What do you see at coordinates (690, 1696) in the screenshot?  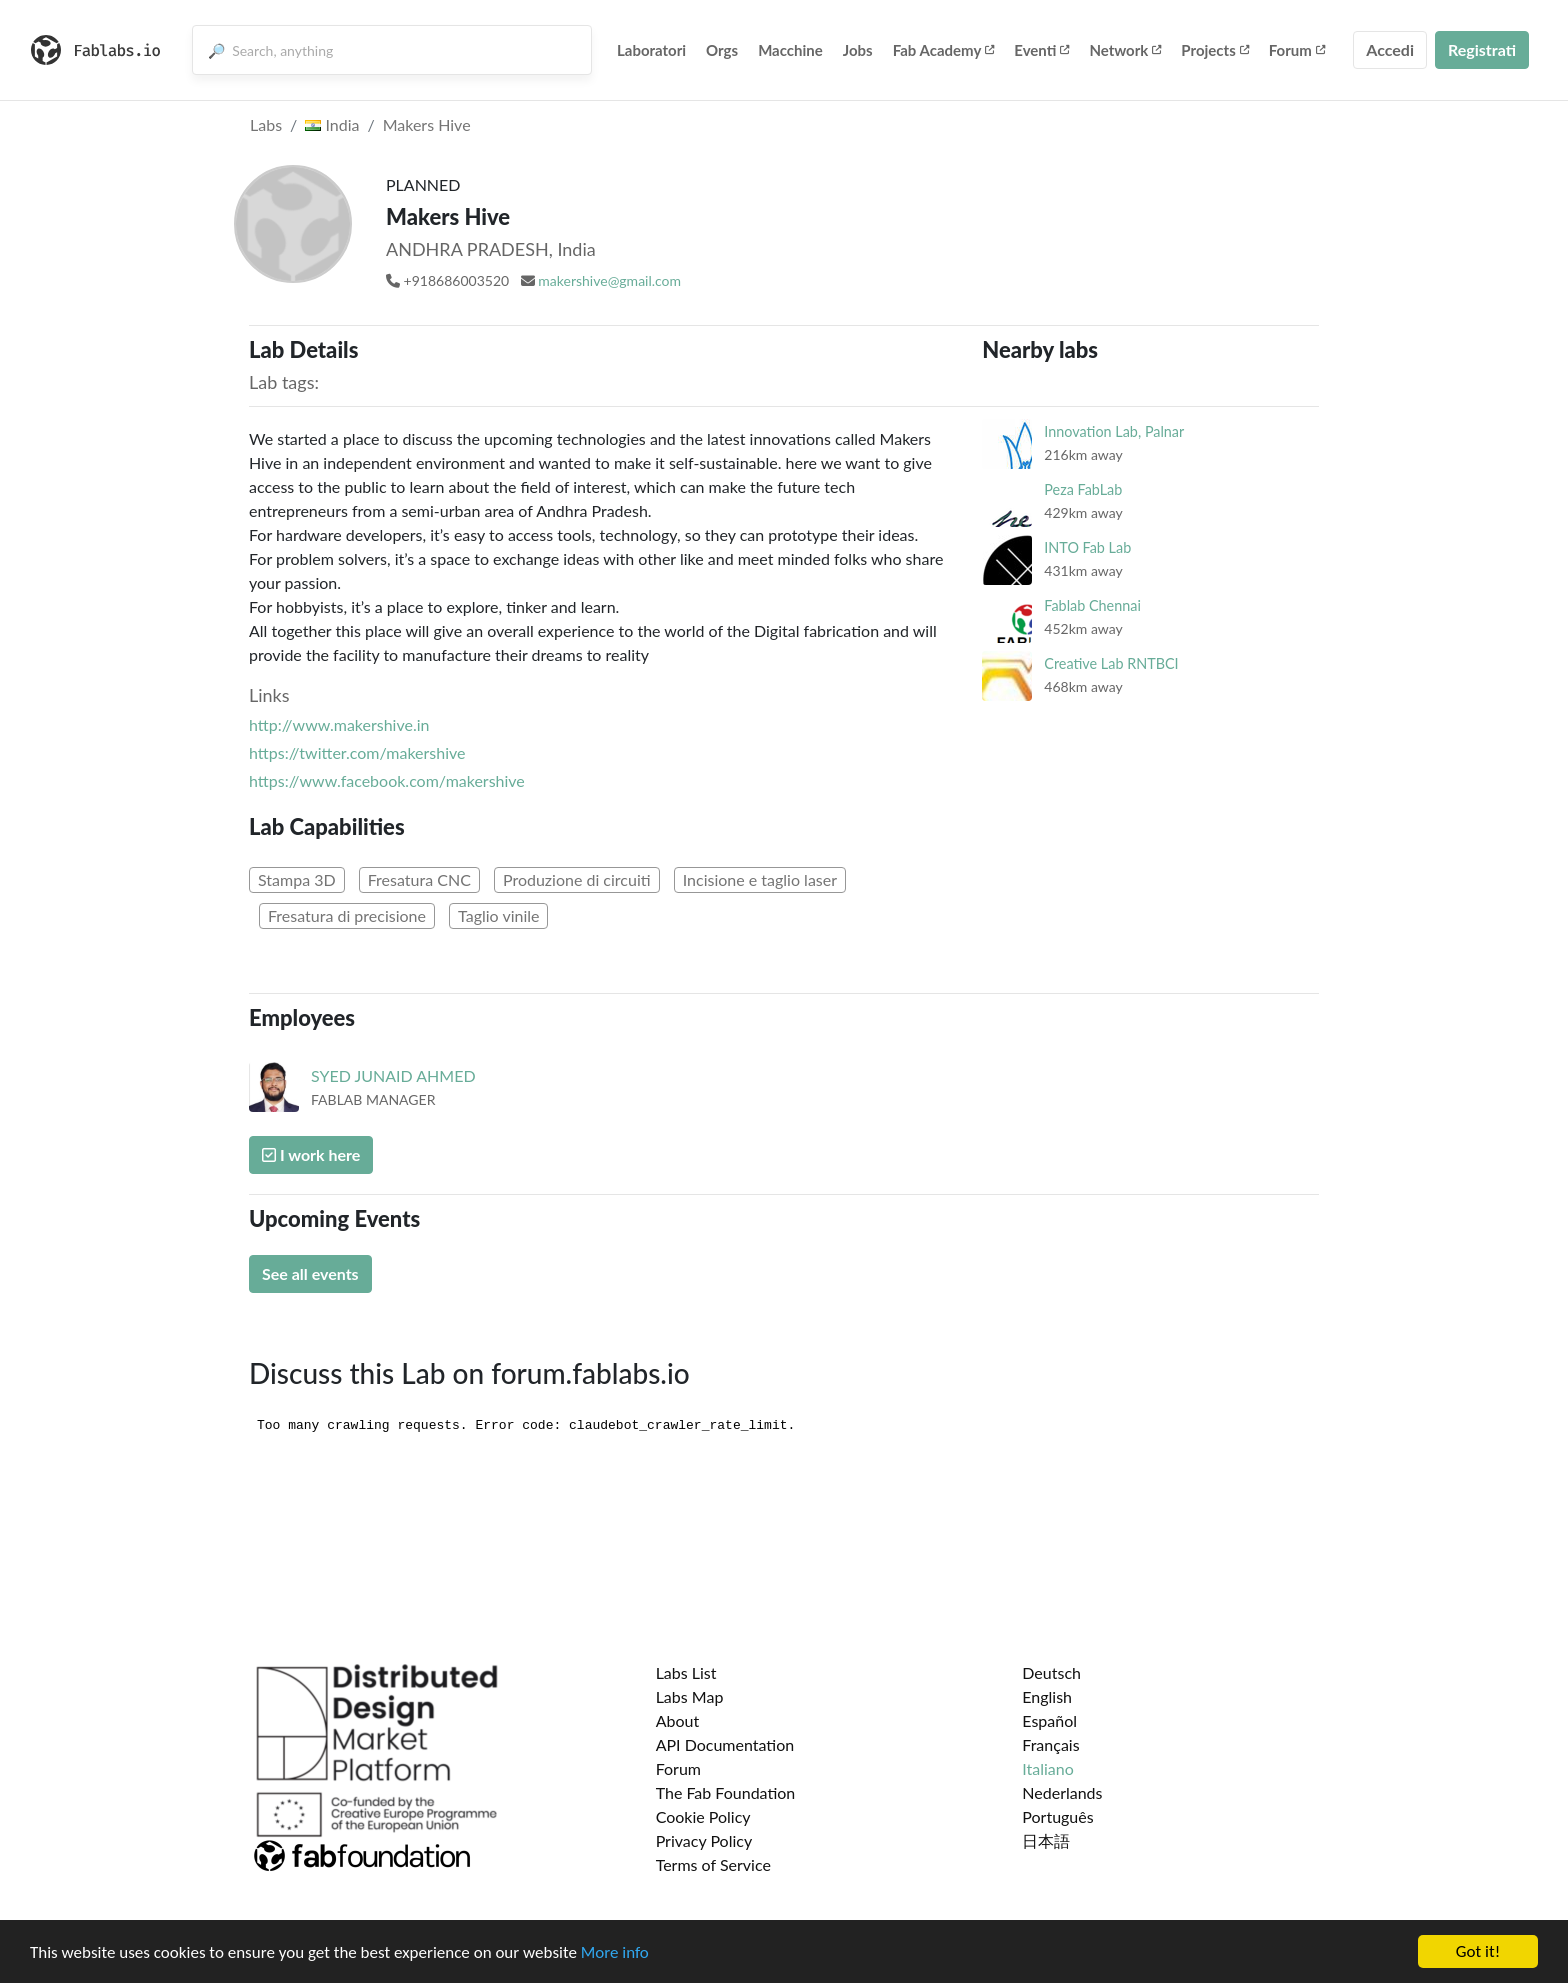 I see `Labs Map` at bounding box center [690, 1696].